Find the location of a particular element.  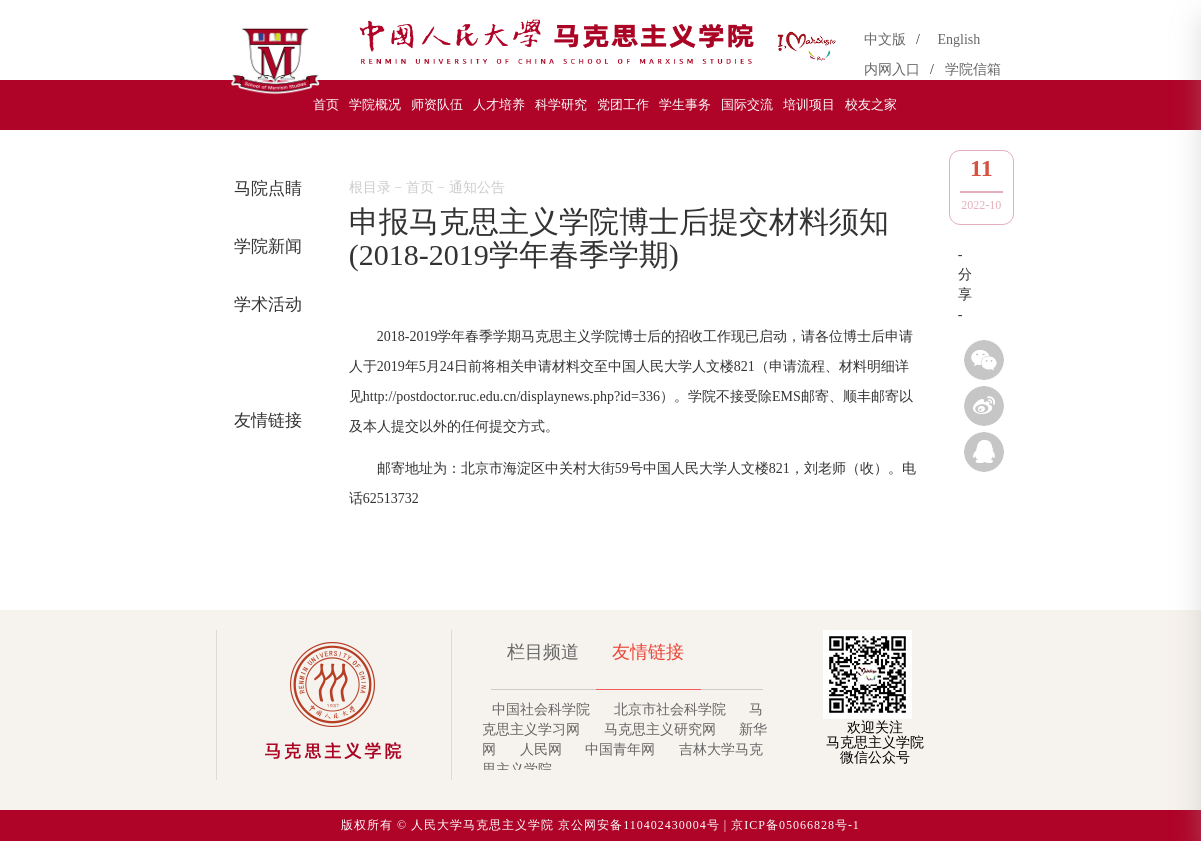

首页 is located at coordinates (326, 104).